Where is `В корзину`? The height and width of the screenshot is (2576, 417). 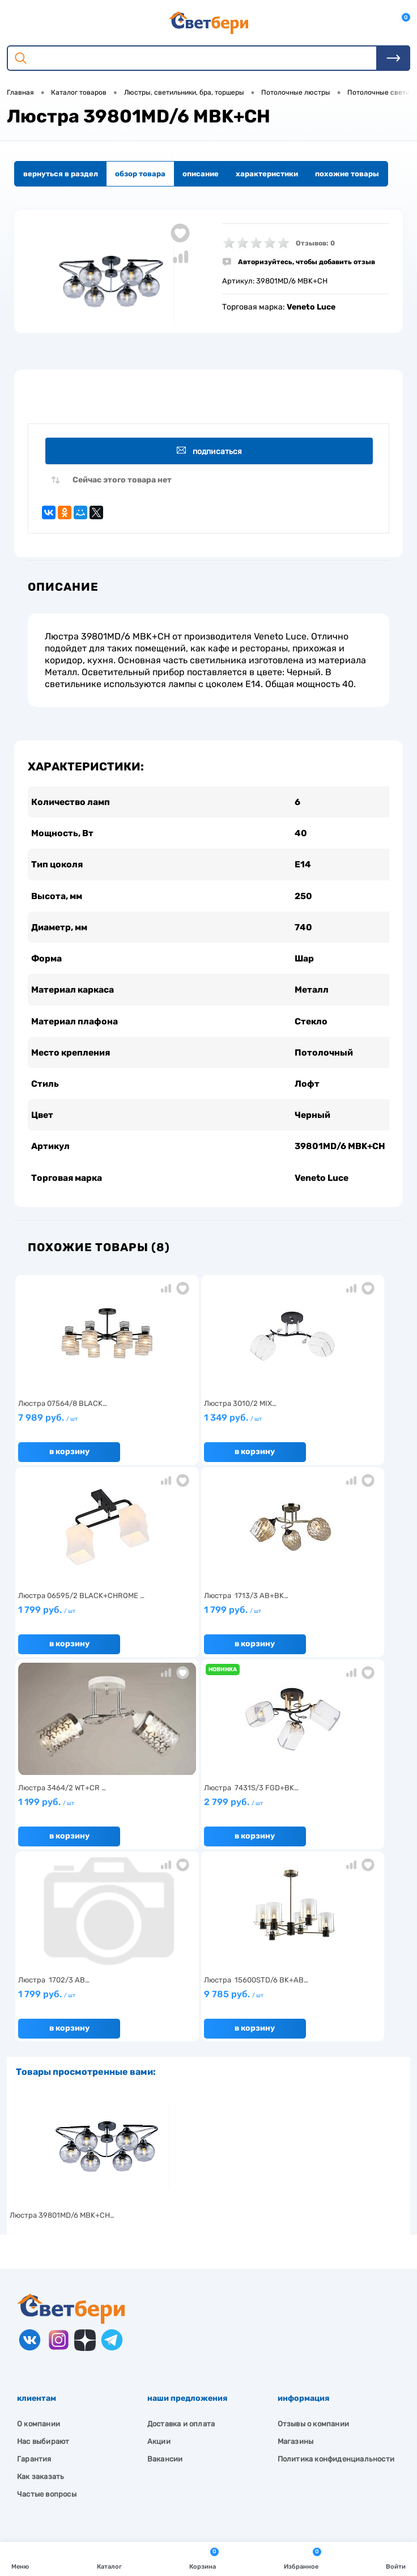 В корзину is located at coordinates (66, 1459).